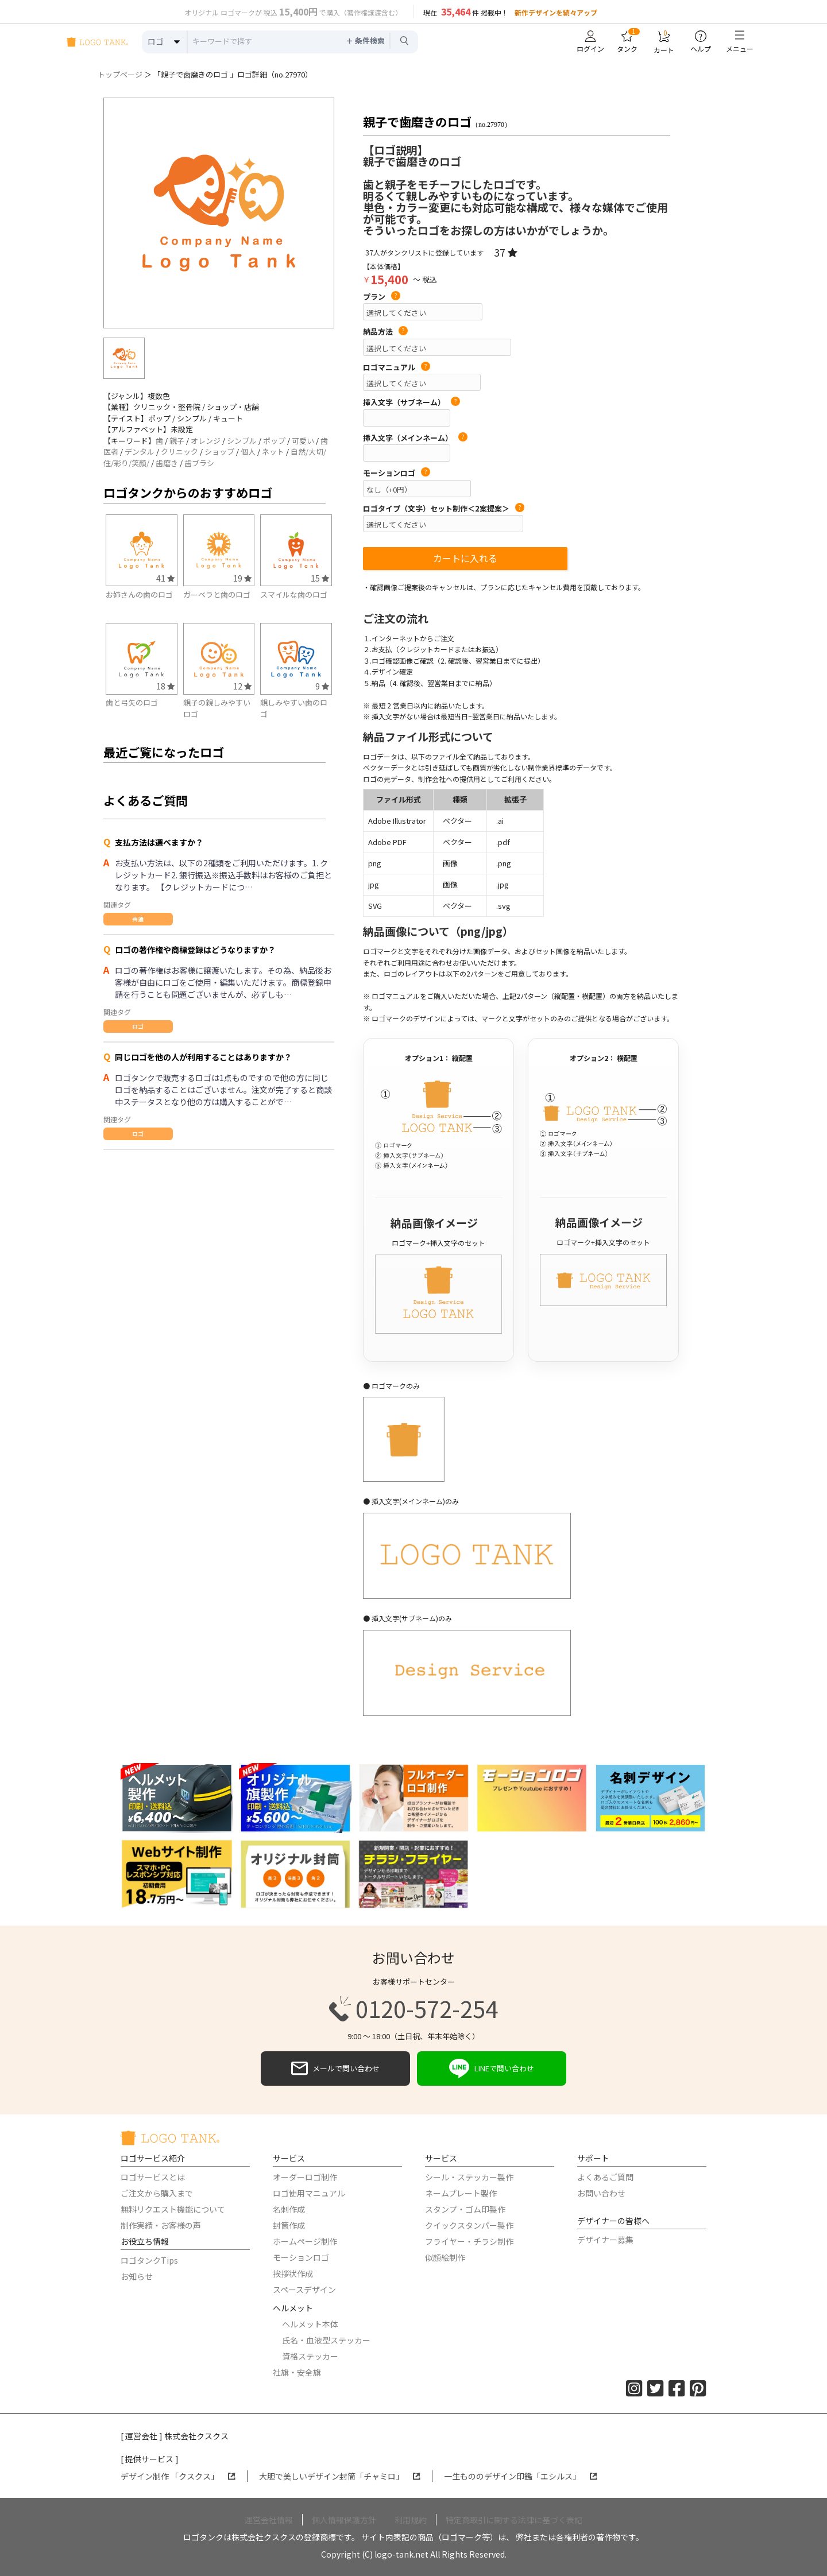  Describe the element at coordinates (293, 594) in the screenshot. I see `スマイルな歯のロゴ` at that location.